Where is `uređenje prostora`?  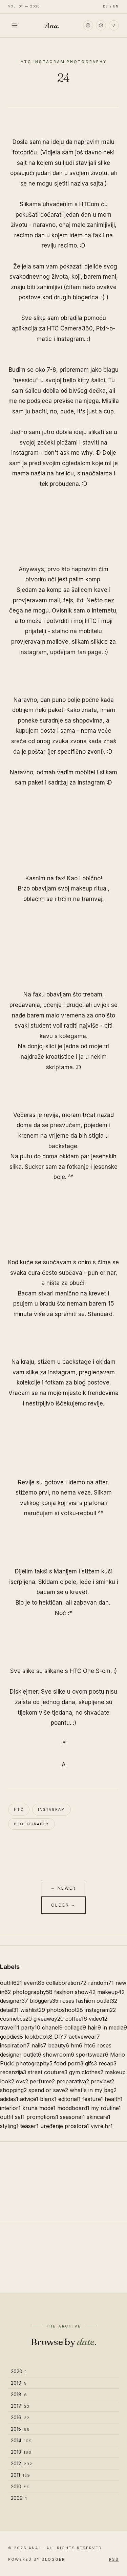 uređenje prostora is located at coordinates (64, 2126).